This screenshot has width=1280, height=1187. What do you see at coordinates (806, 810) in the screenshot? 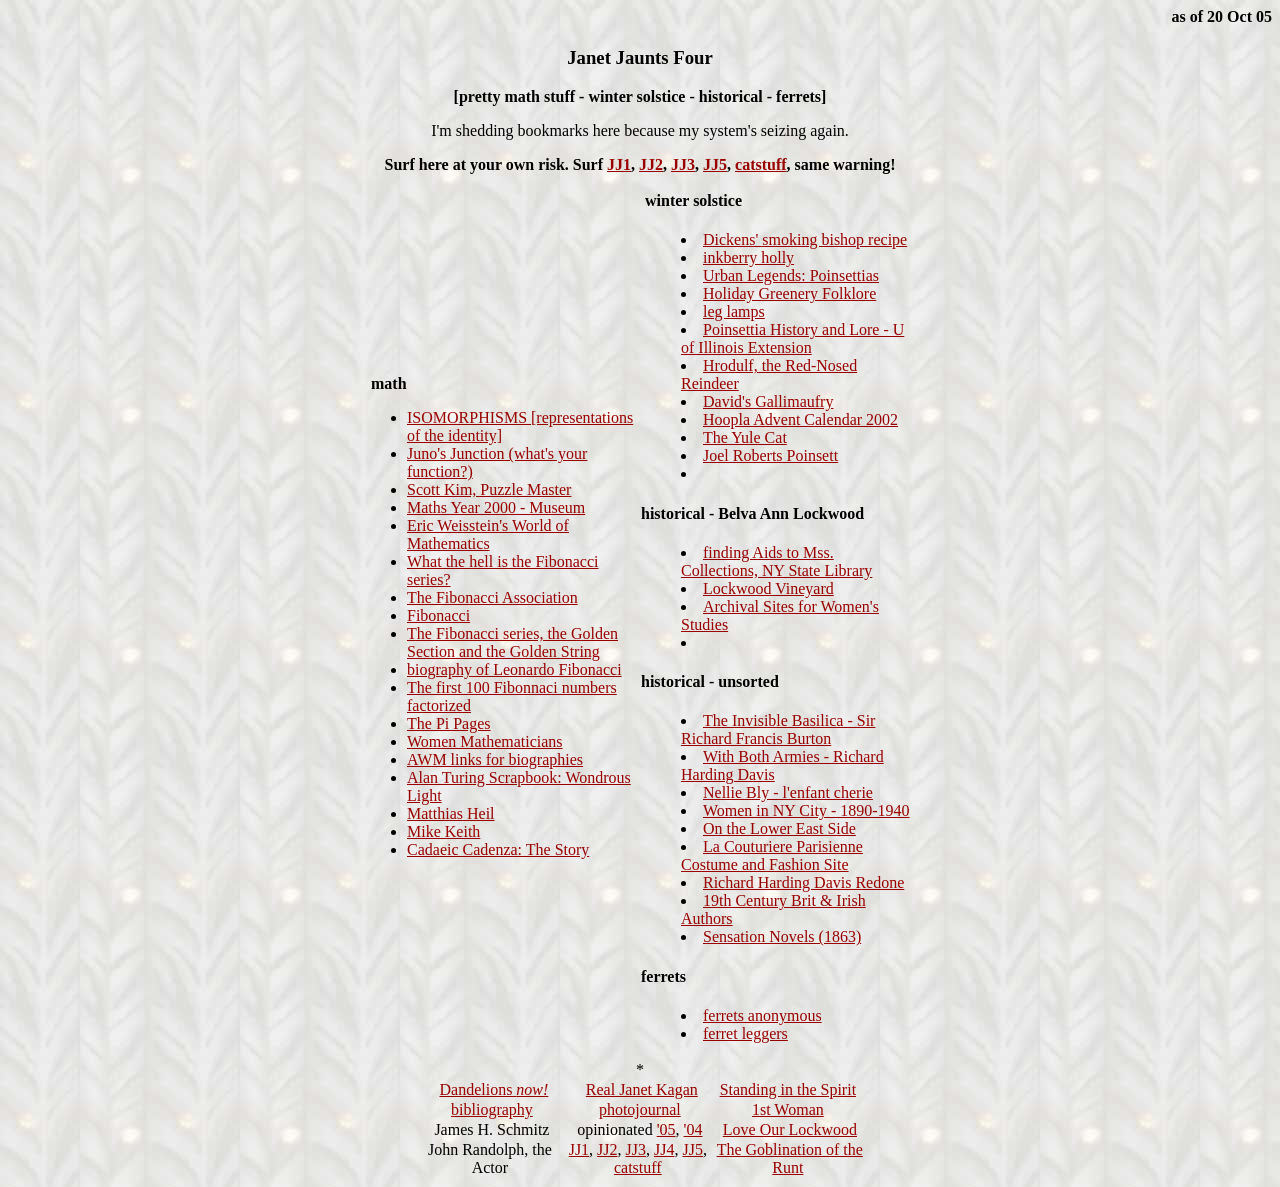
I see `Women in NY City - 1890-1940` at bounding box center [806, 810].